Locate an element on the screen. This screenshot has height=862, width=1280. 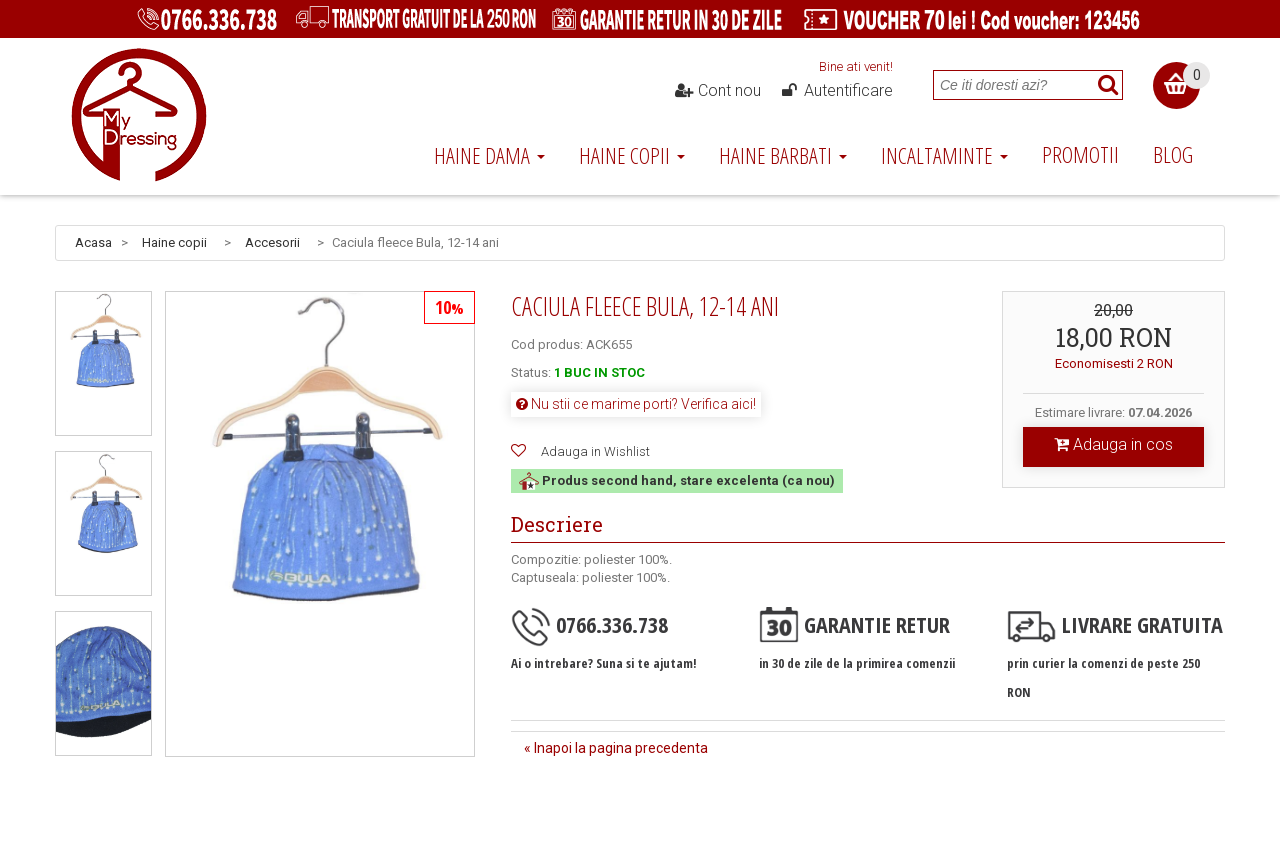
Cont nou is located at coordinates (718, 91).